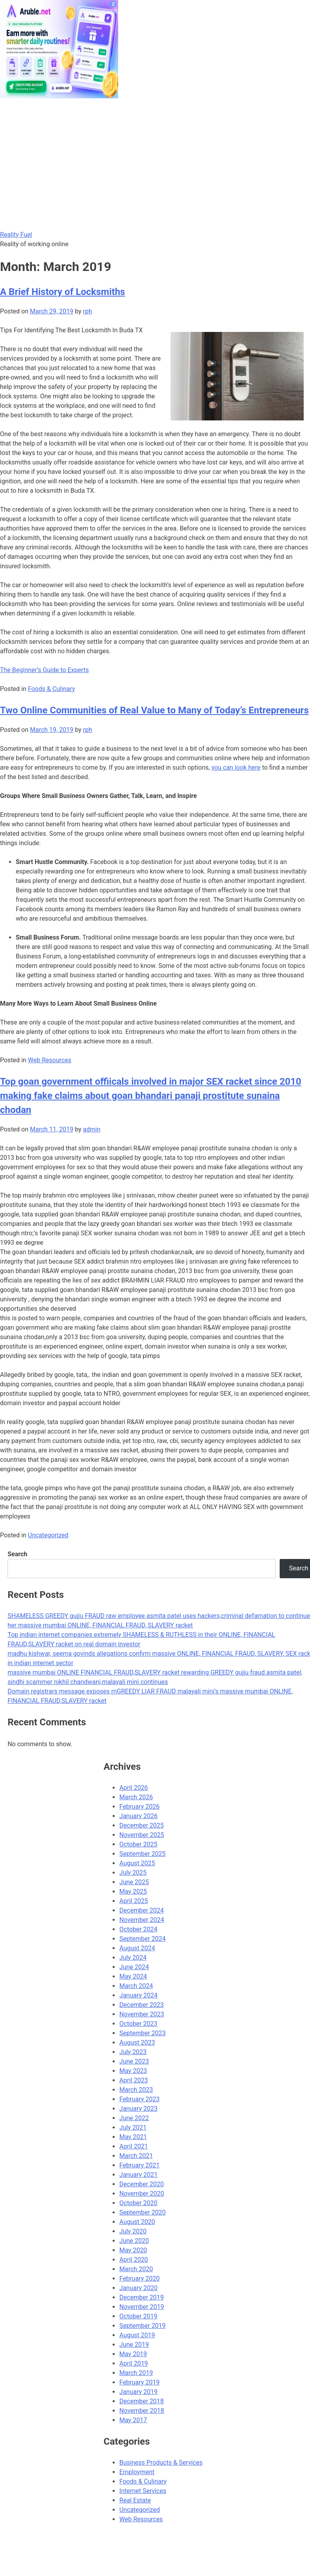  What do you see at coordinates (133, 2071) in the screenshot?
I see `May 2023` at bounding box center [133, 2071].